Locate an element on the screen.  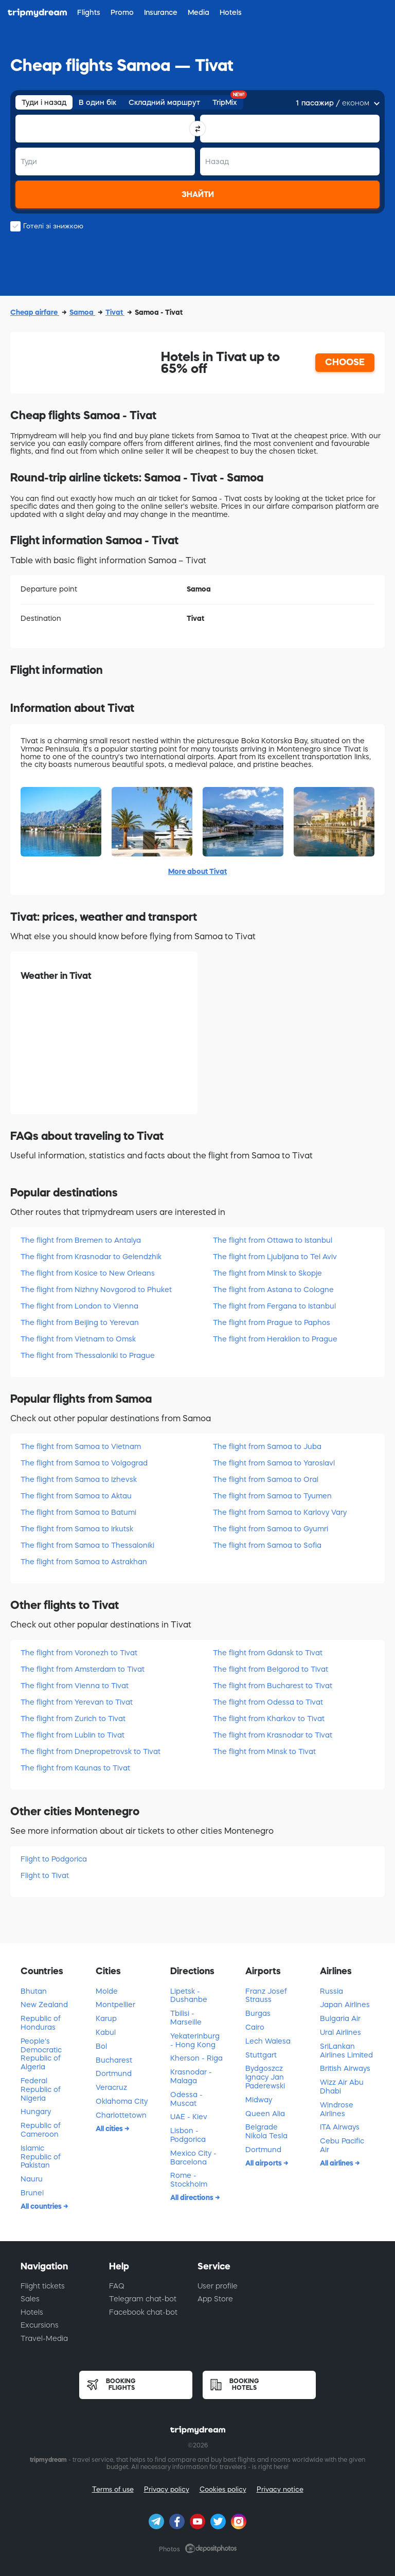
Туди і назад is located at coordinates (44, 102).